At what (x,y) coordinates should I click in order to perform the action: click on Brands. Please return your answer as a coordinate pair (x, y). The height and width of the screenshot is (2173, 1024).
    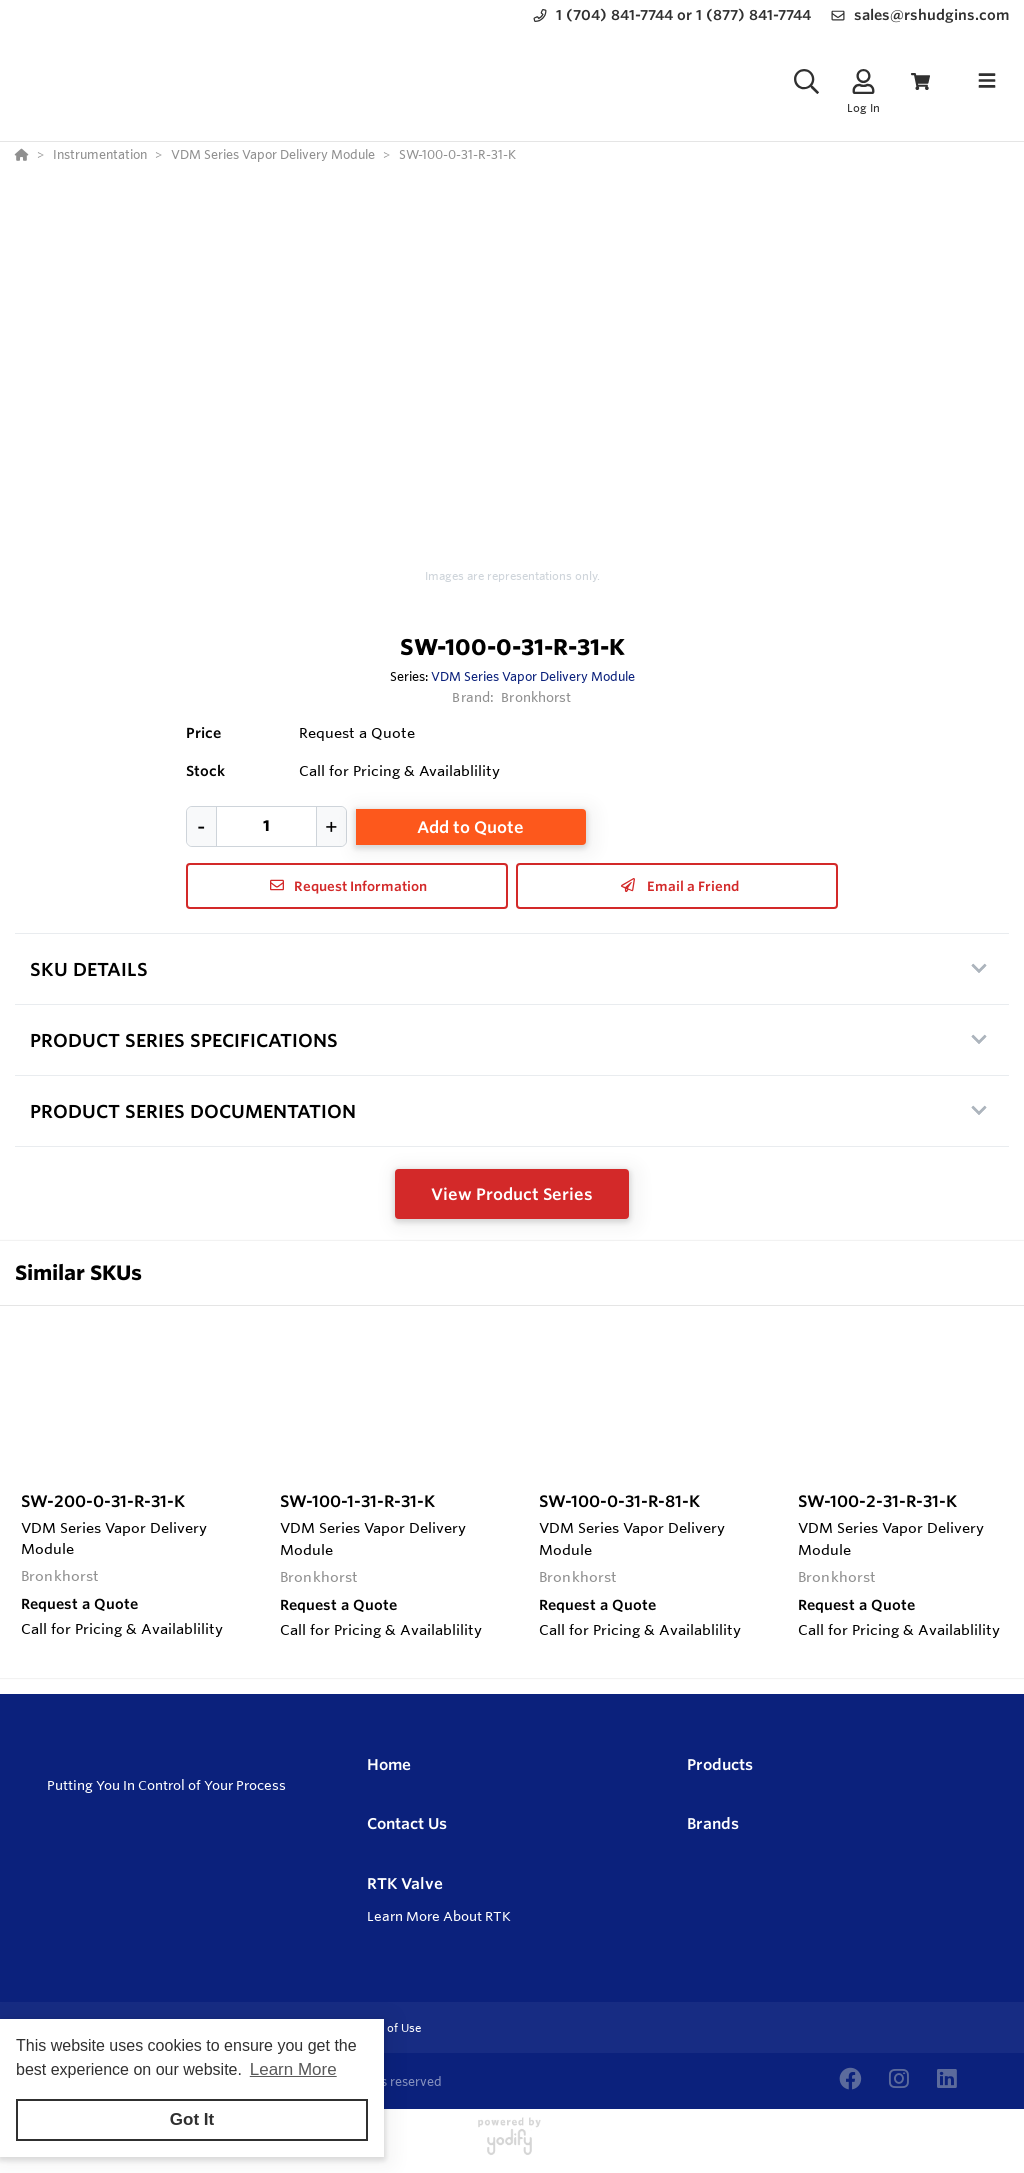
    Looking at the image, I should click on (713, 1823).